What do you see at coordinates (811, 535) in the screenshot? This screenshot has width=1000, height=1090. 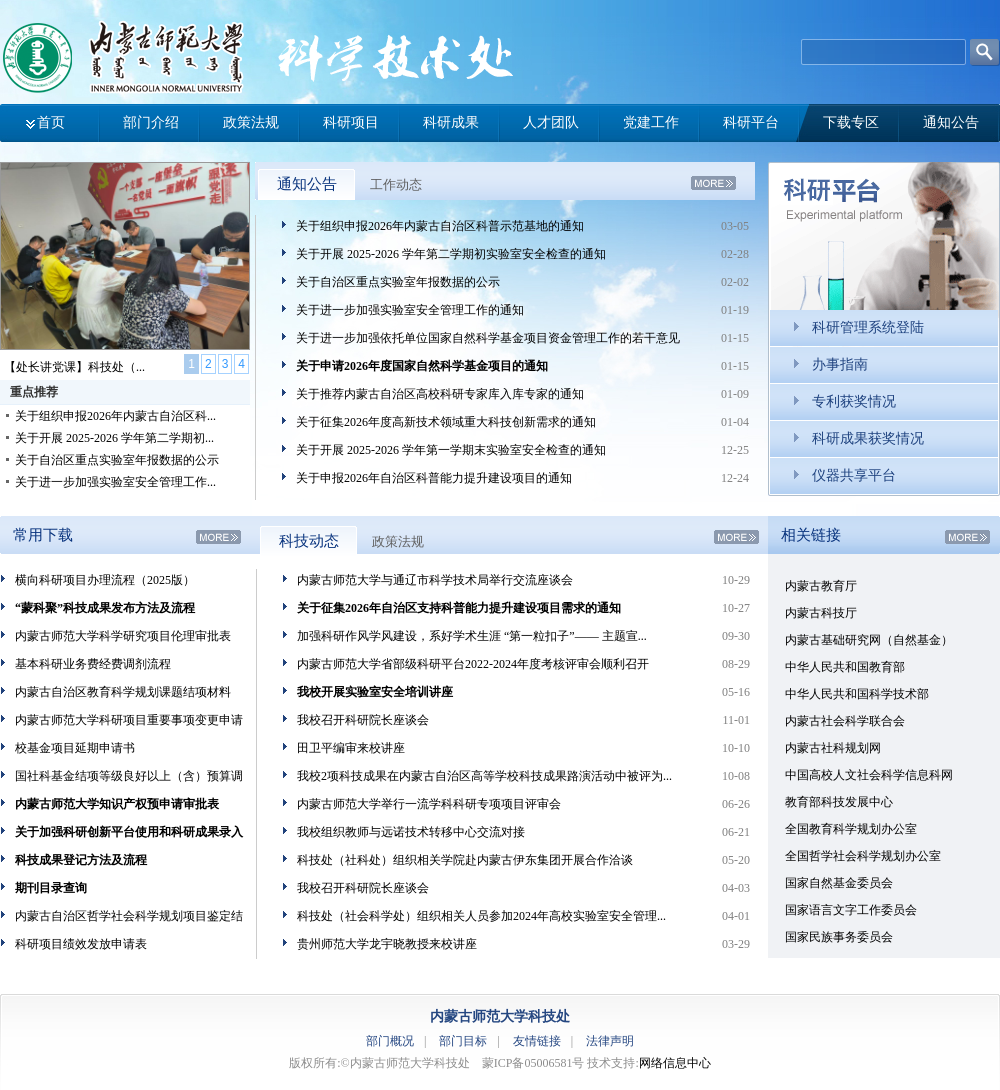 I see `相关链接` at bounding box center [811, 535].